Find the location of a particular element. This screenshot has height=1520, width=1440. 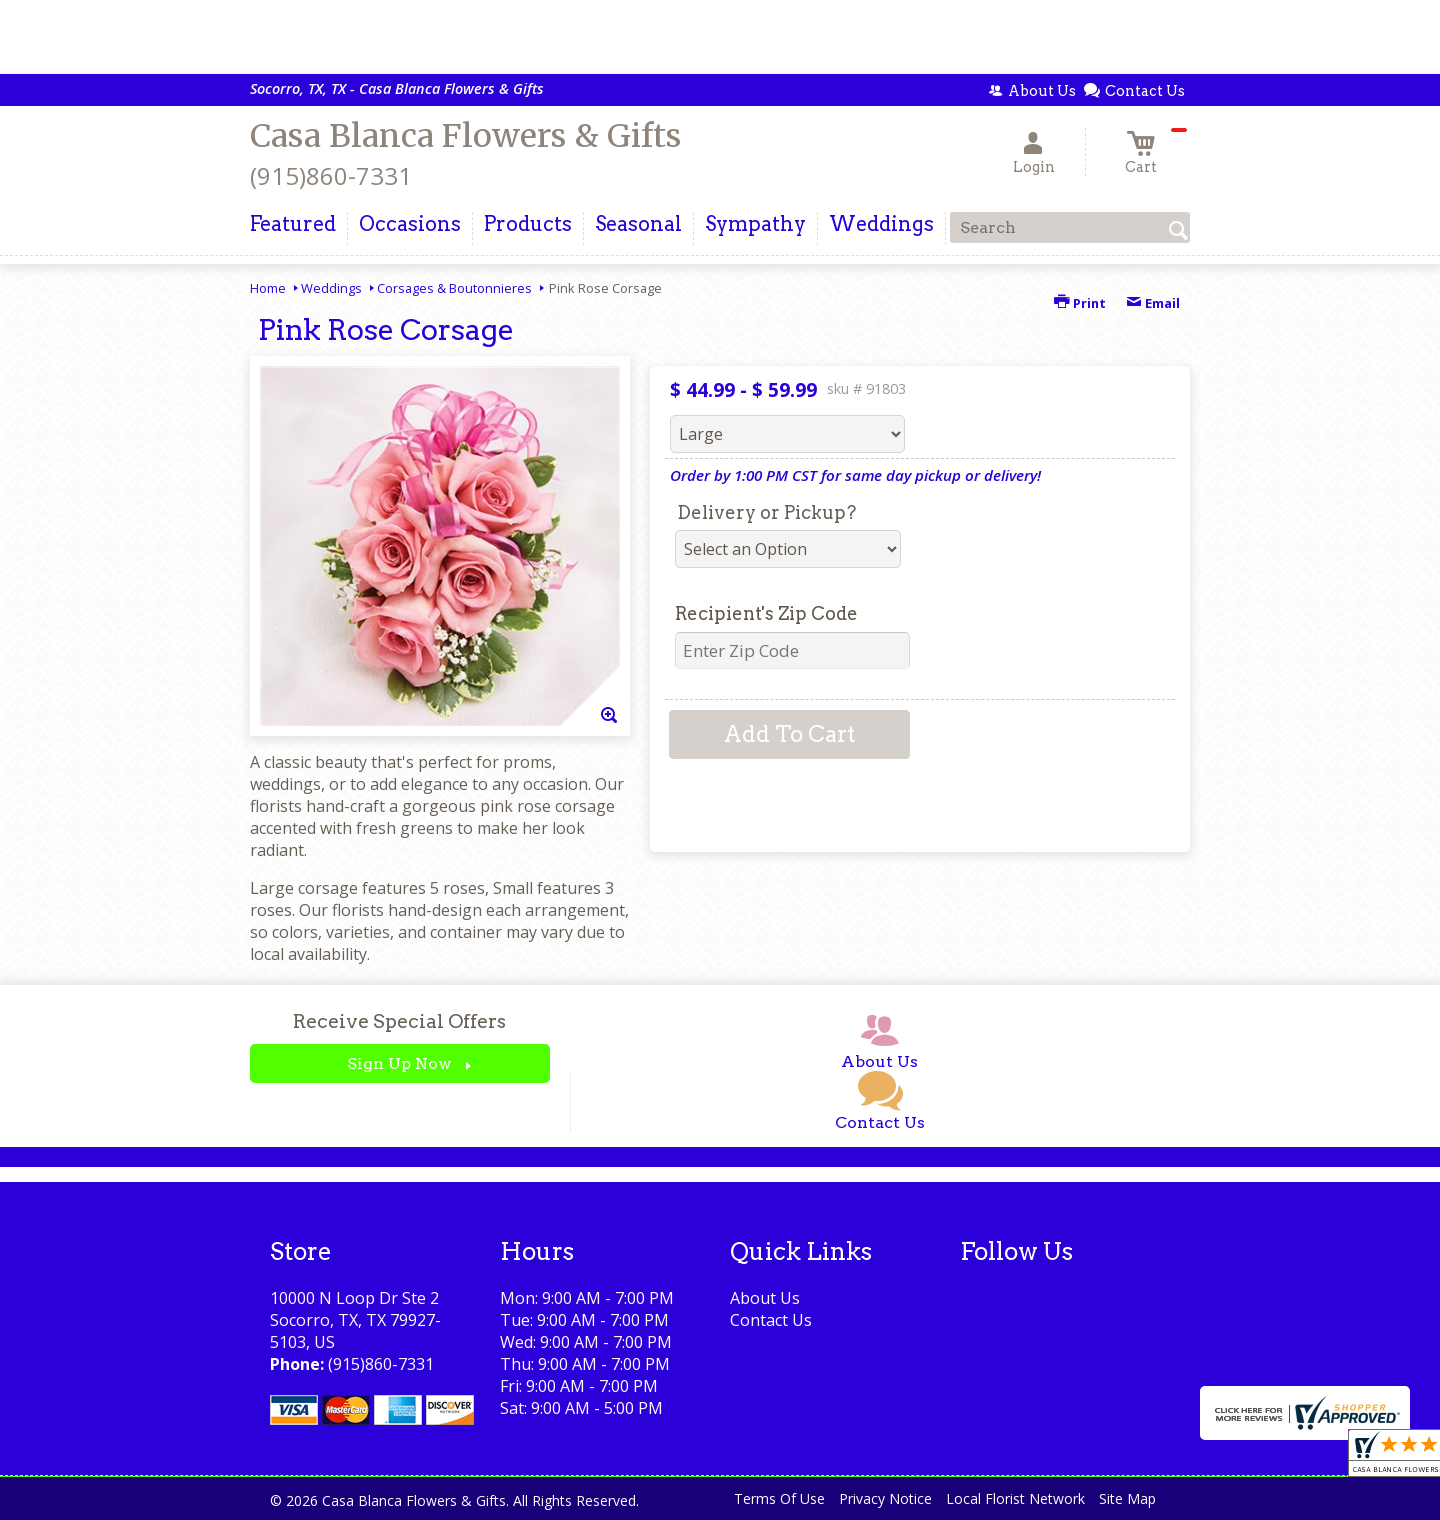

Privacy Notice is located at coordinates (885, 1498).